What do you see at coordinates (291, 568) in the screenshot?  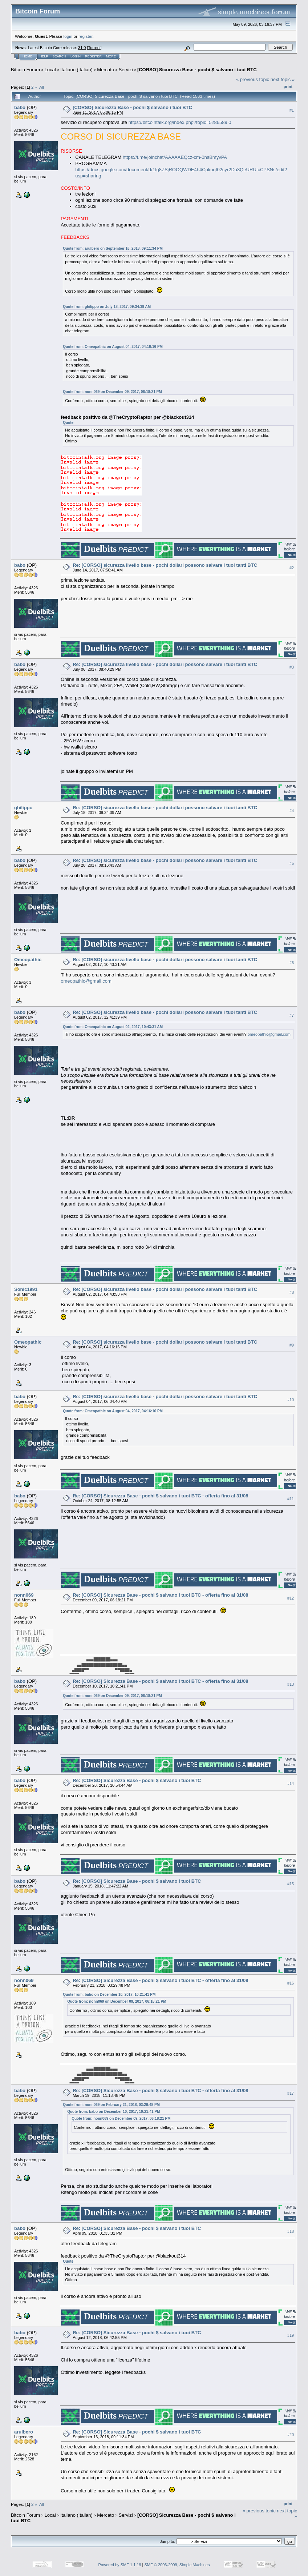 I see `#2` at bounding box center [291, 568].